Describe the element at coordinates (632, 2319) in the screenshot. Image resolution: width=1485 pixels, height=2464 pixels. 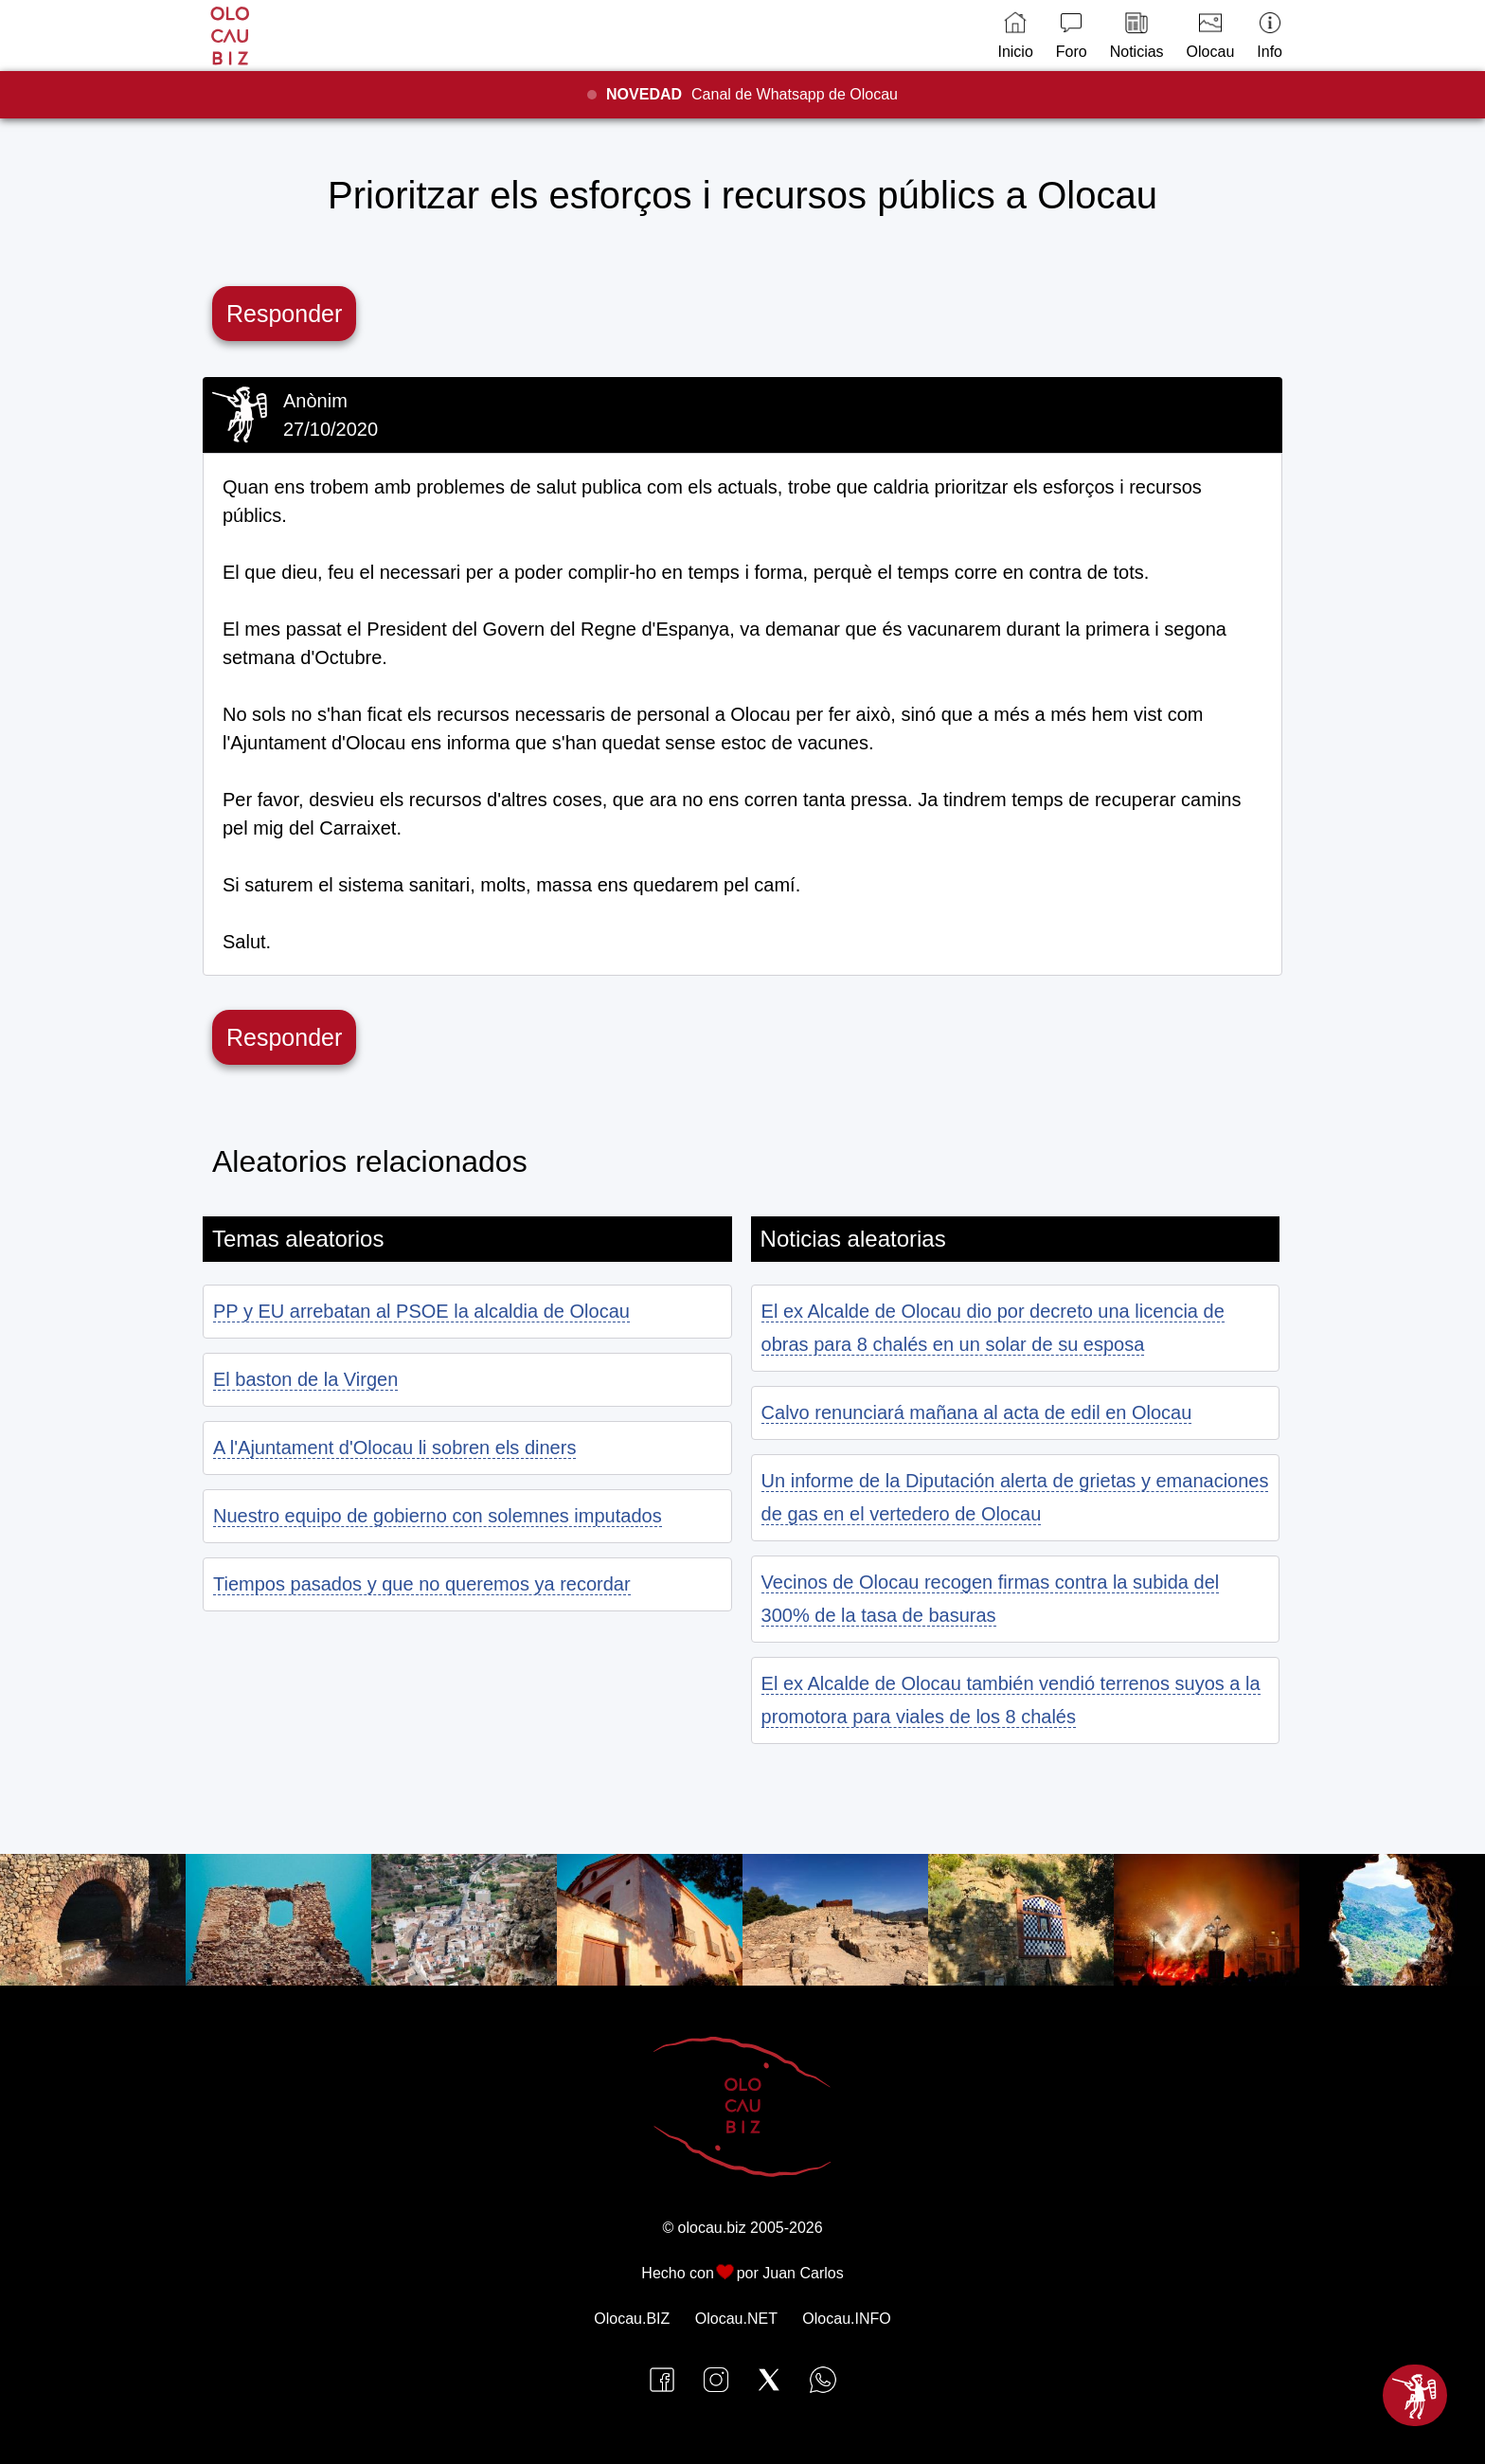
I see `Olocau.BIZ` at that location.